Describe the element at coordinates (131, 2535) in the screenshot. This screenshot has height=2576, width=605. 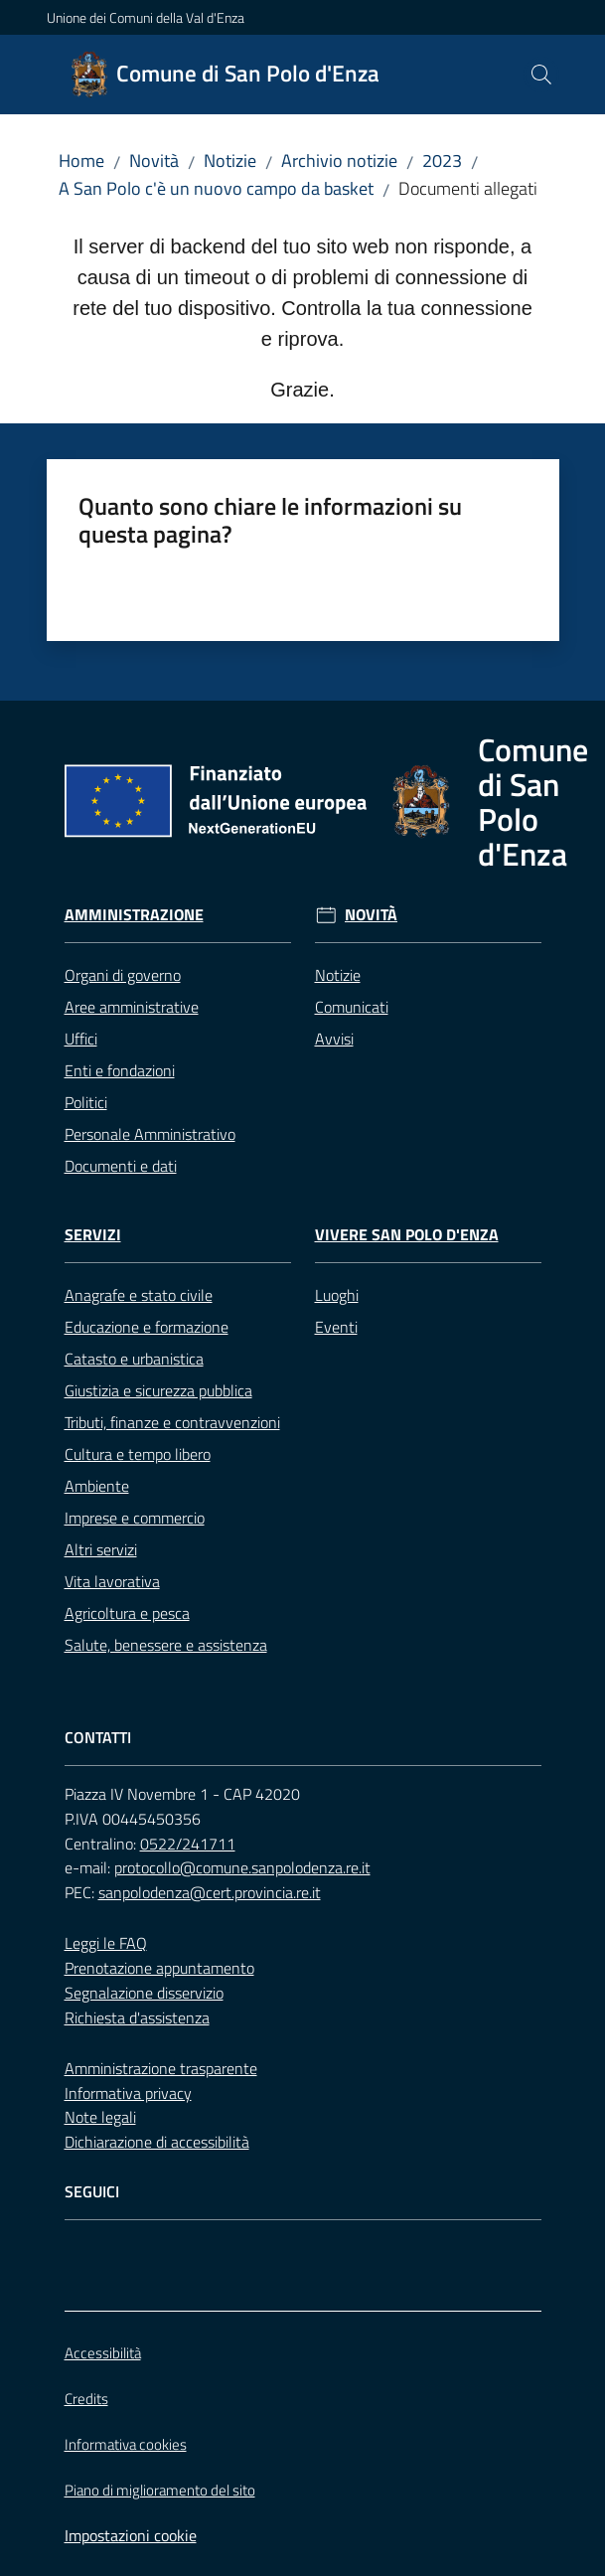
I see `Impostazioni cookie` at that location.